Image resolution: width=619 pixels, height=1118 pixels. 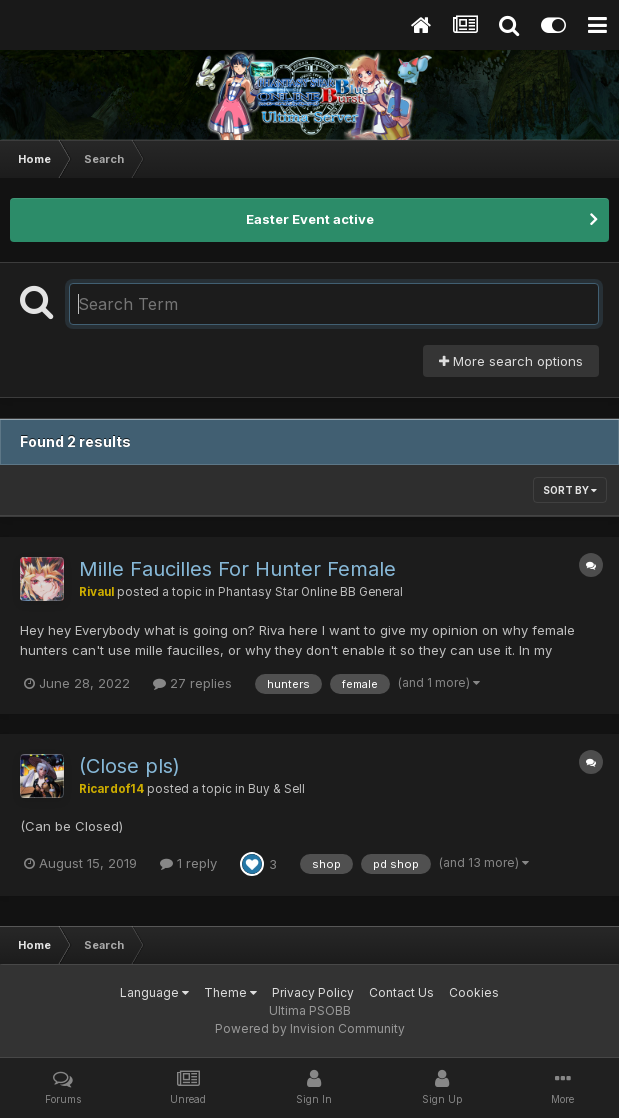 I want to click on Phantasy Star Online BB General, so click(x=310, y=592).